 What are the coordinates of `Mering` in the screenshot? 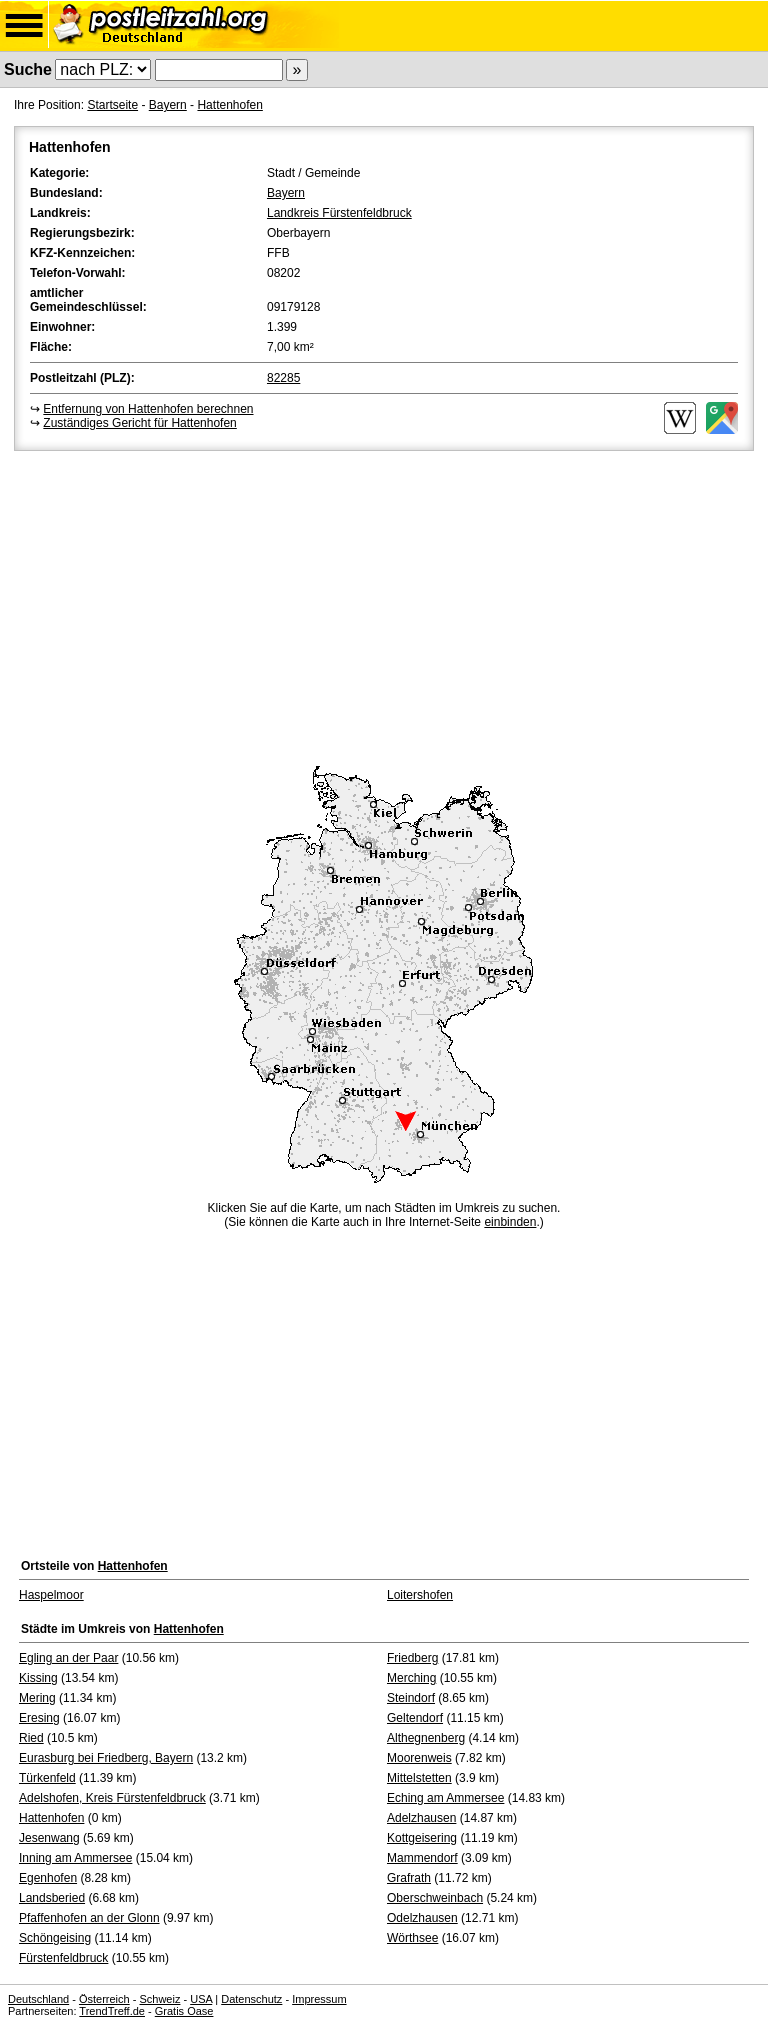 It's located at (37, 1698).